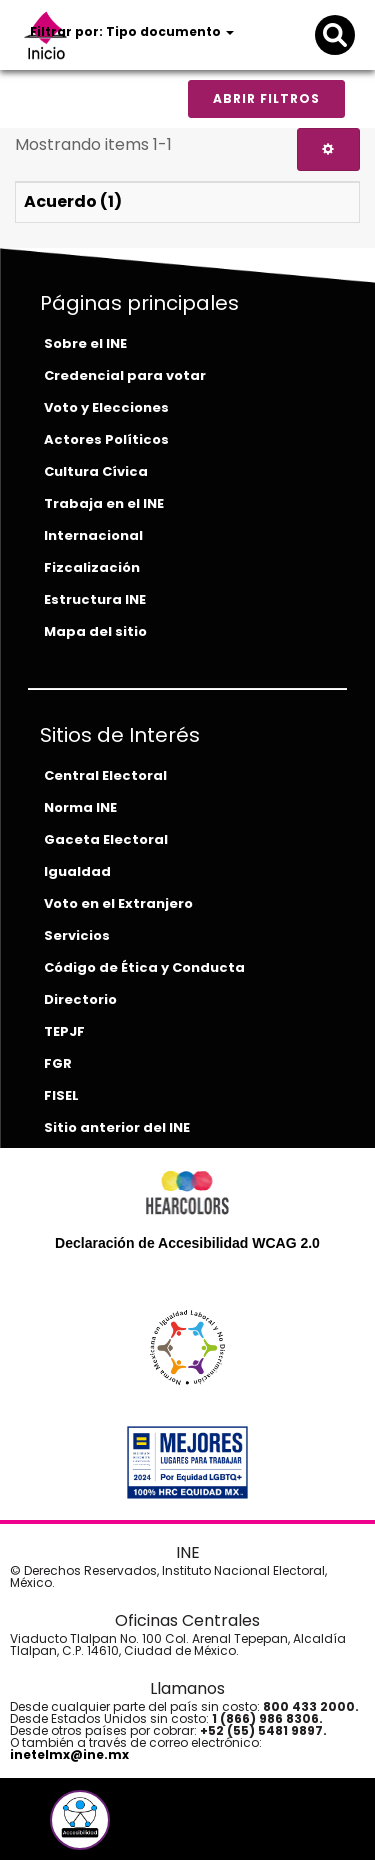 This screenshot has width=375, height=1860. I want to click on TEPJF, so click(64, 1031).